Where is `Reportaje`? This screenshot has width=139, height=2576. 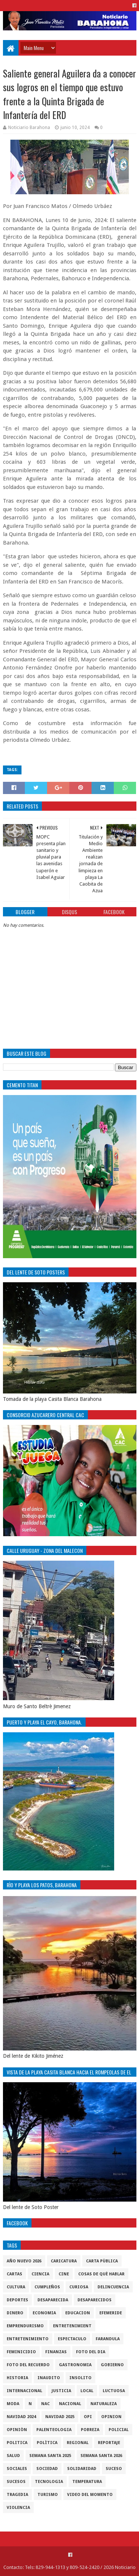
Reportaje is located at coordinates (109, 2442).